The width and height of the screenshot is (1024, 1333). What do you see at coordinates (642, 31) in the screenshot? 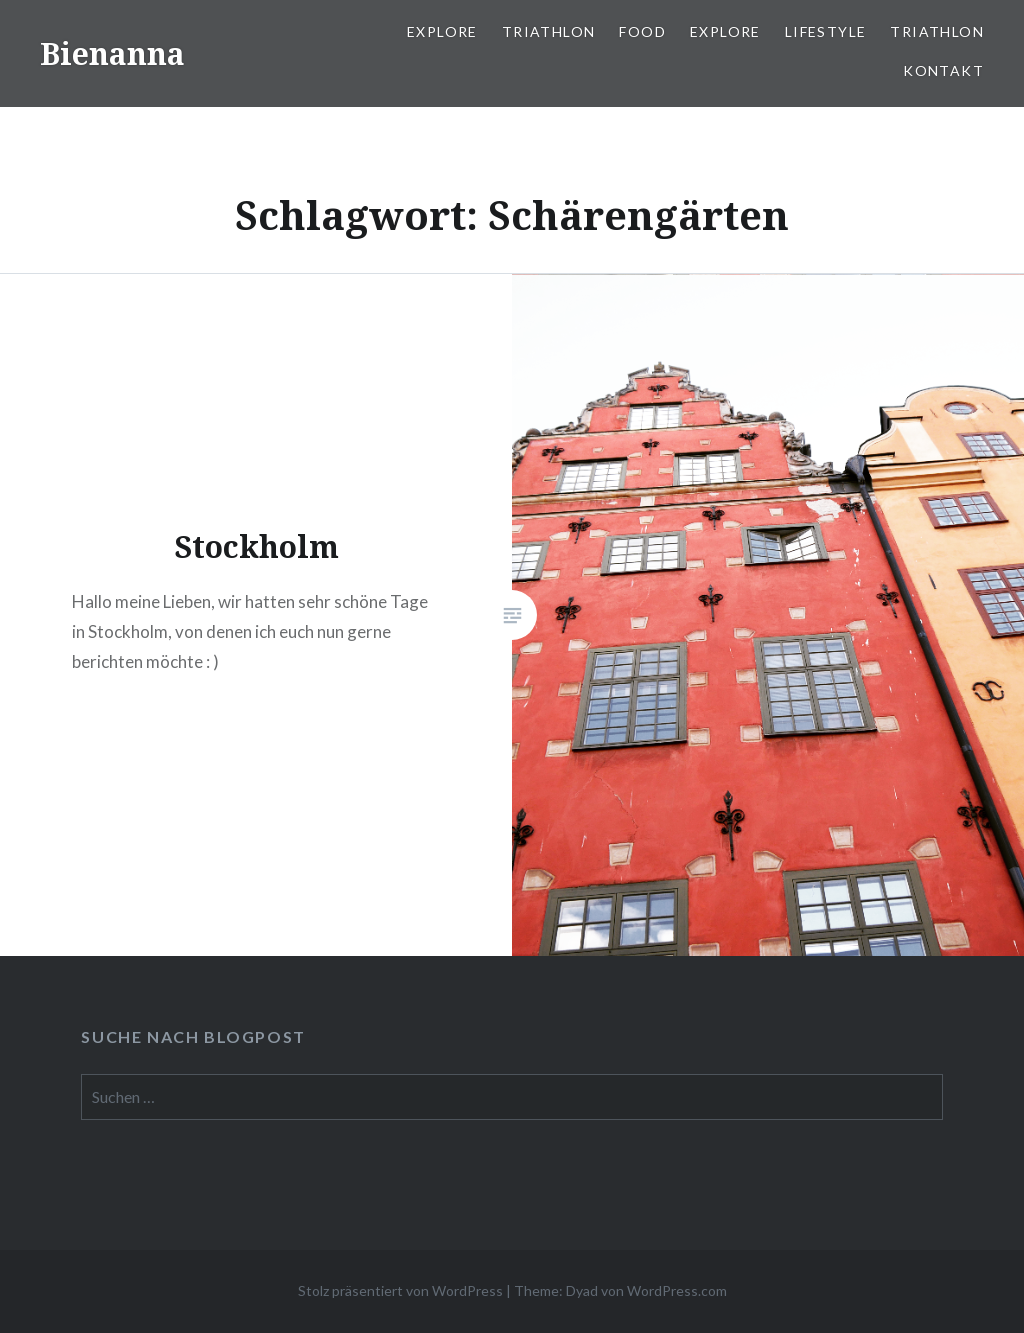
I see `Food` at bounding box center [642, 31].